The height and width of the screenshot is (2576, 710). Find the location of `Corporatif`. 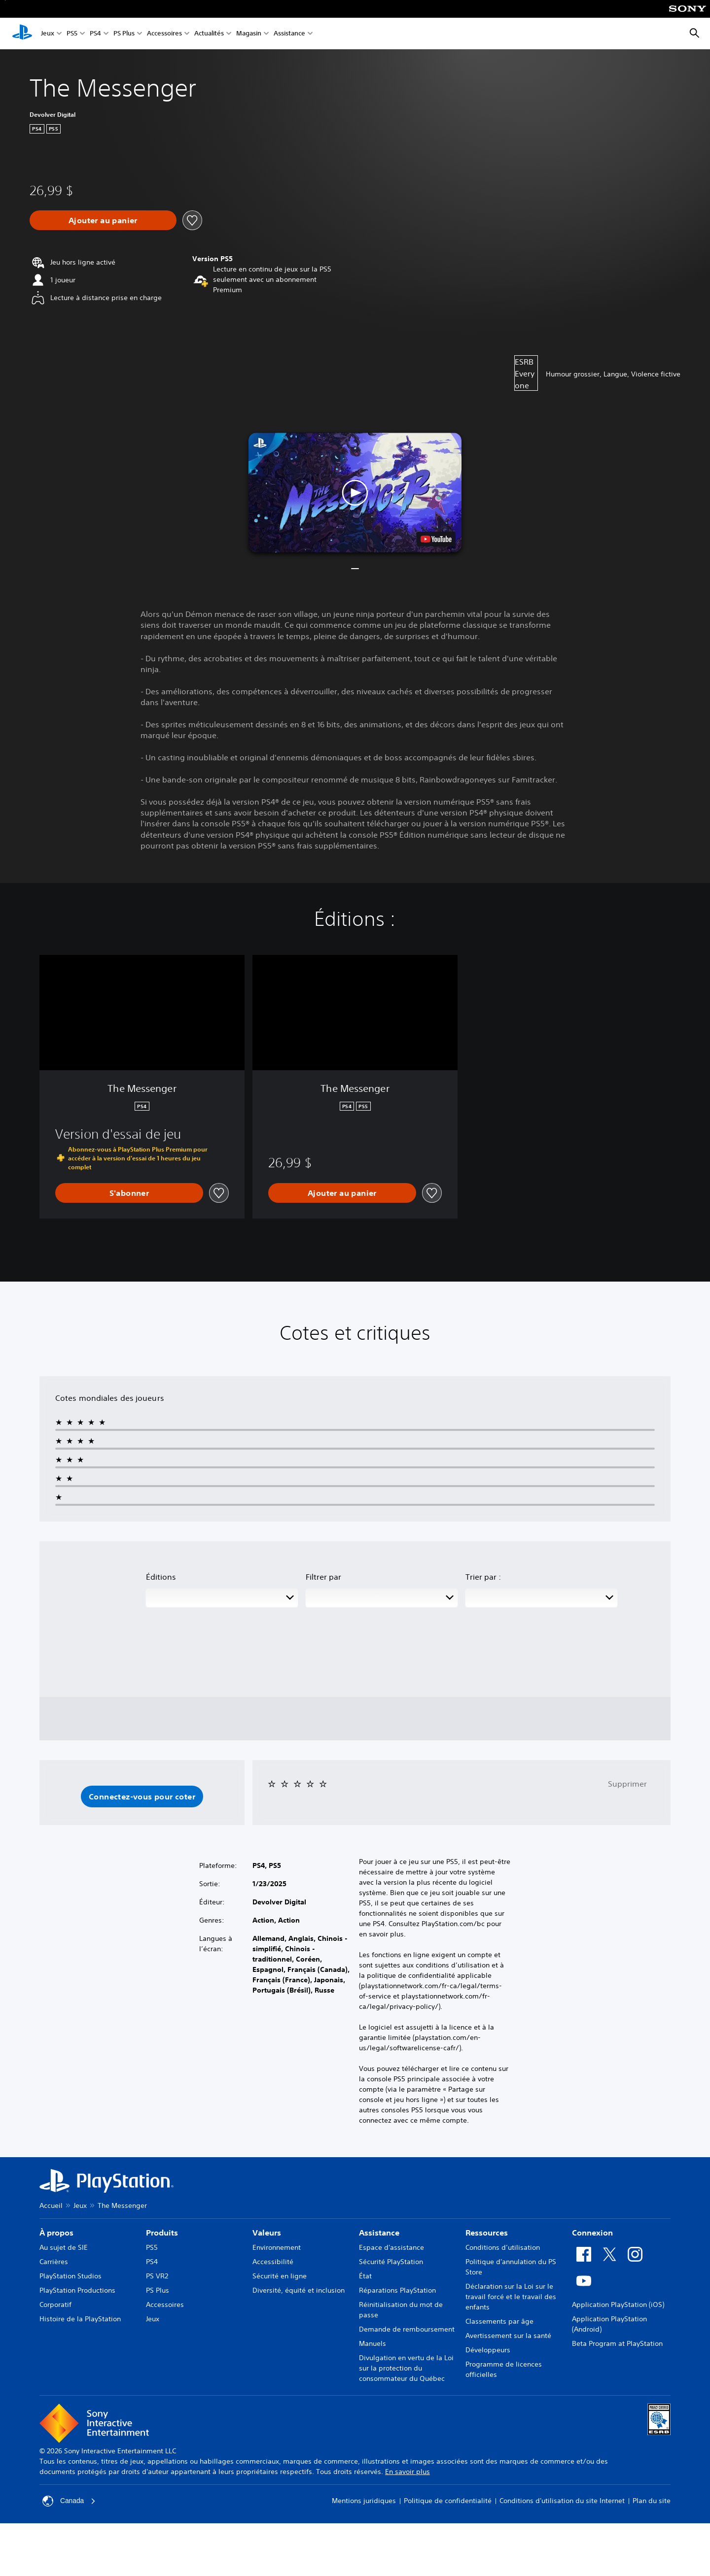

Corporatif is located at coordinates (55, 2304).